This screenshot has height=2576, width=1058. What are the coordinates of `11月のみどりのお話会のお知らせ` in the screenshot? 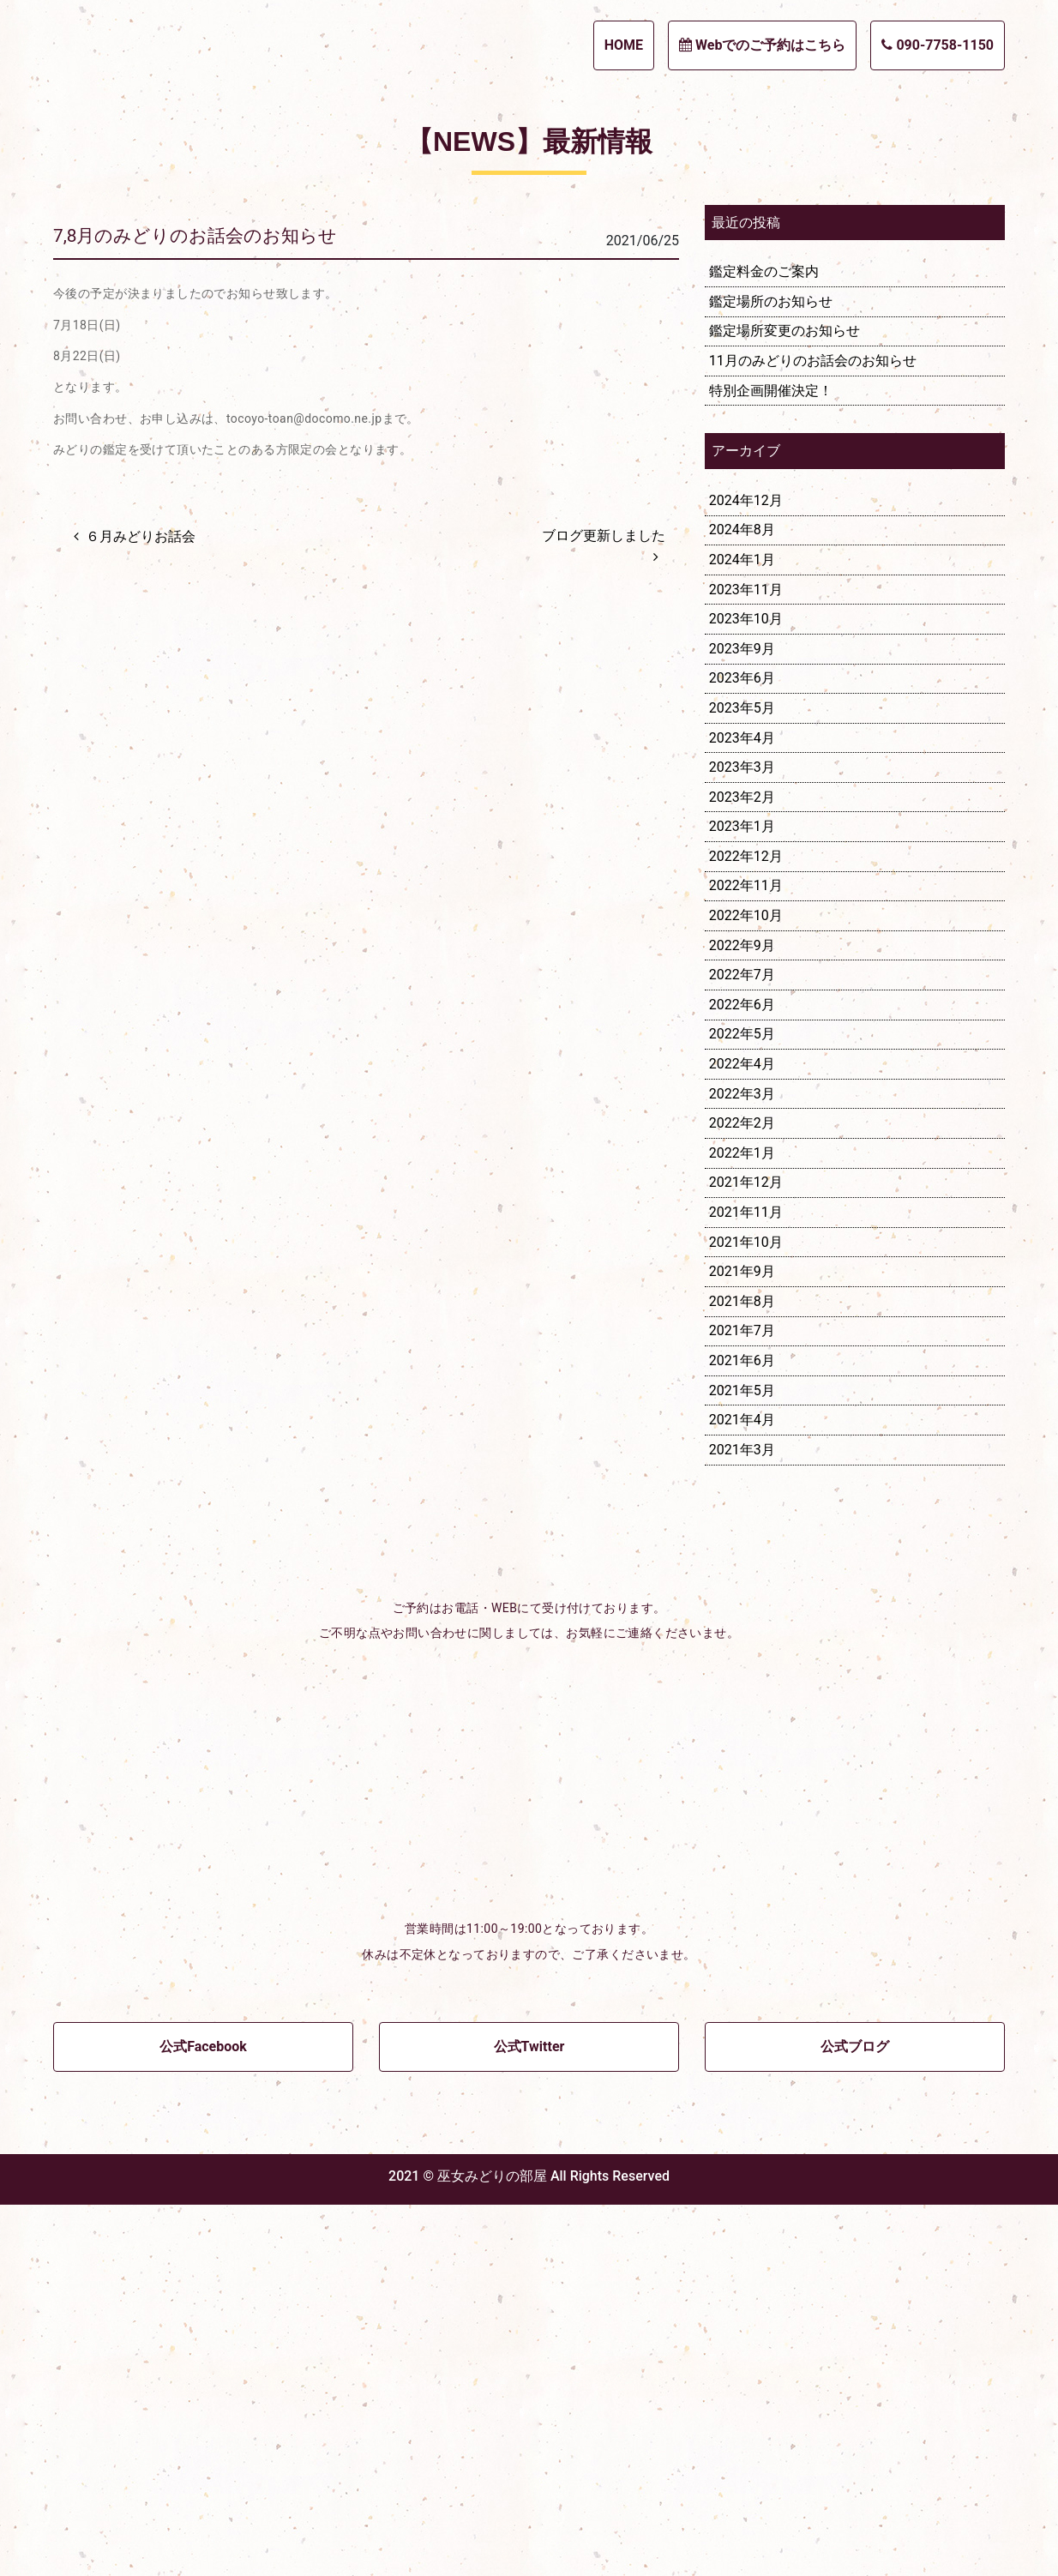 It's located at (813, 732).